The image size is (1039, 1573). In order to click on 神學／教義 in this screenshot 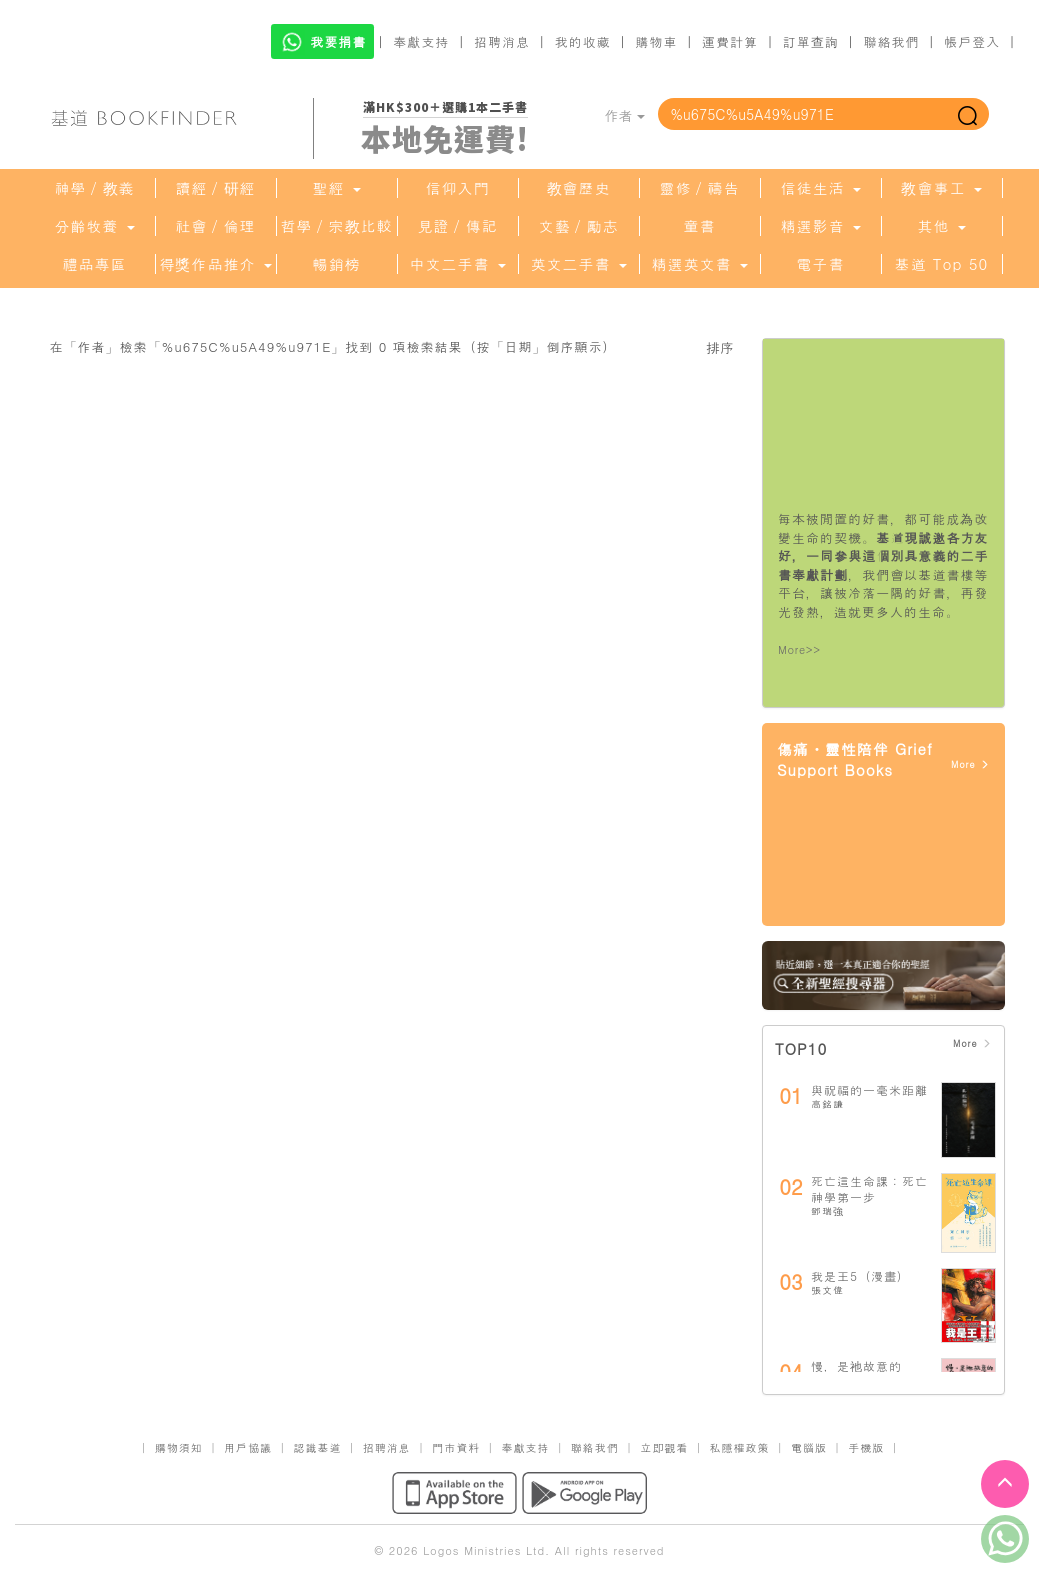, I will do `click(95, 188)`.